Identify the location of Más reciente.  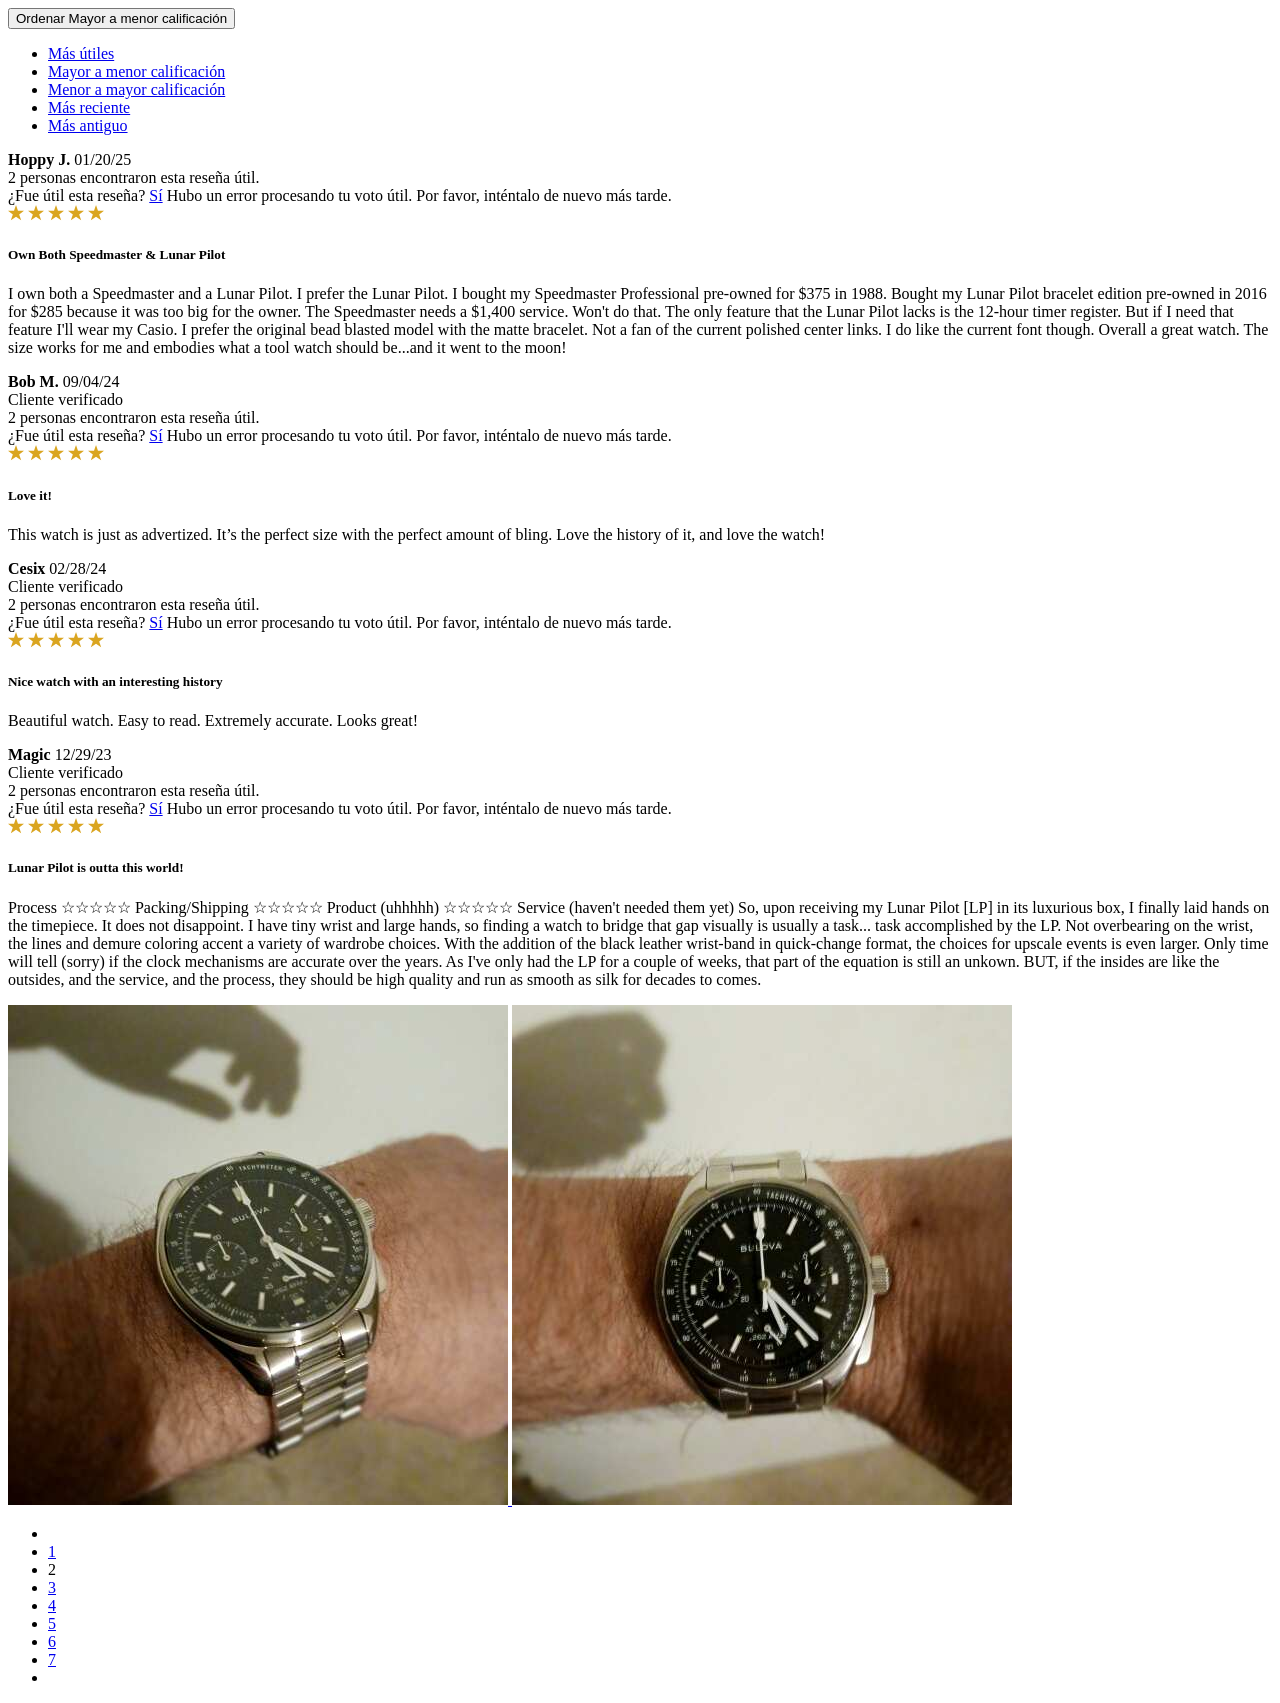
(89, 107).